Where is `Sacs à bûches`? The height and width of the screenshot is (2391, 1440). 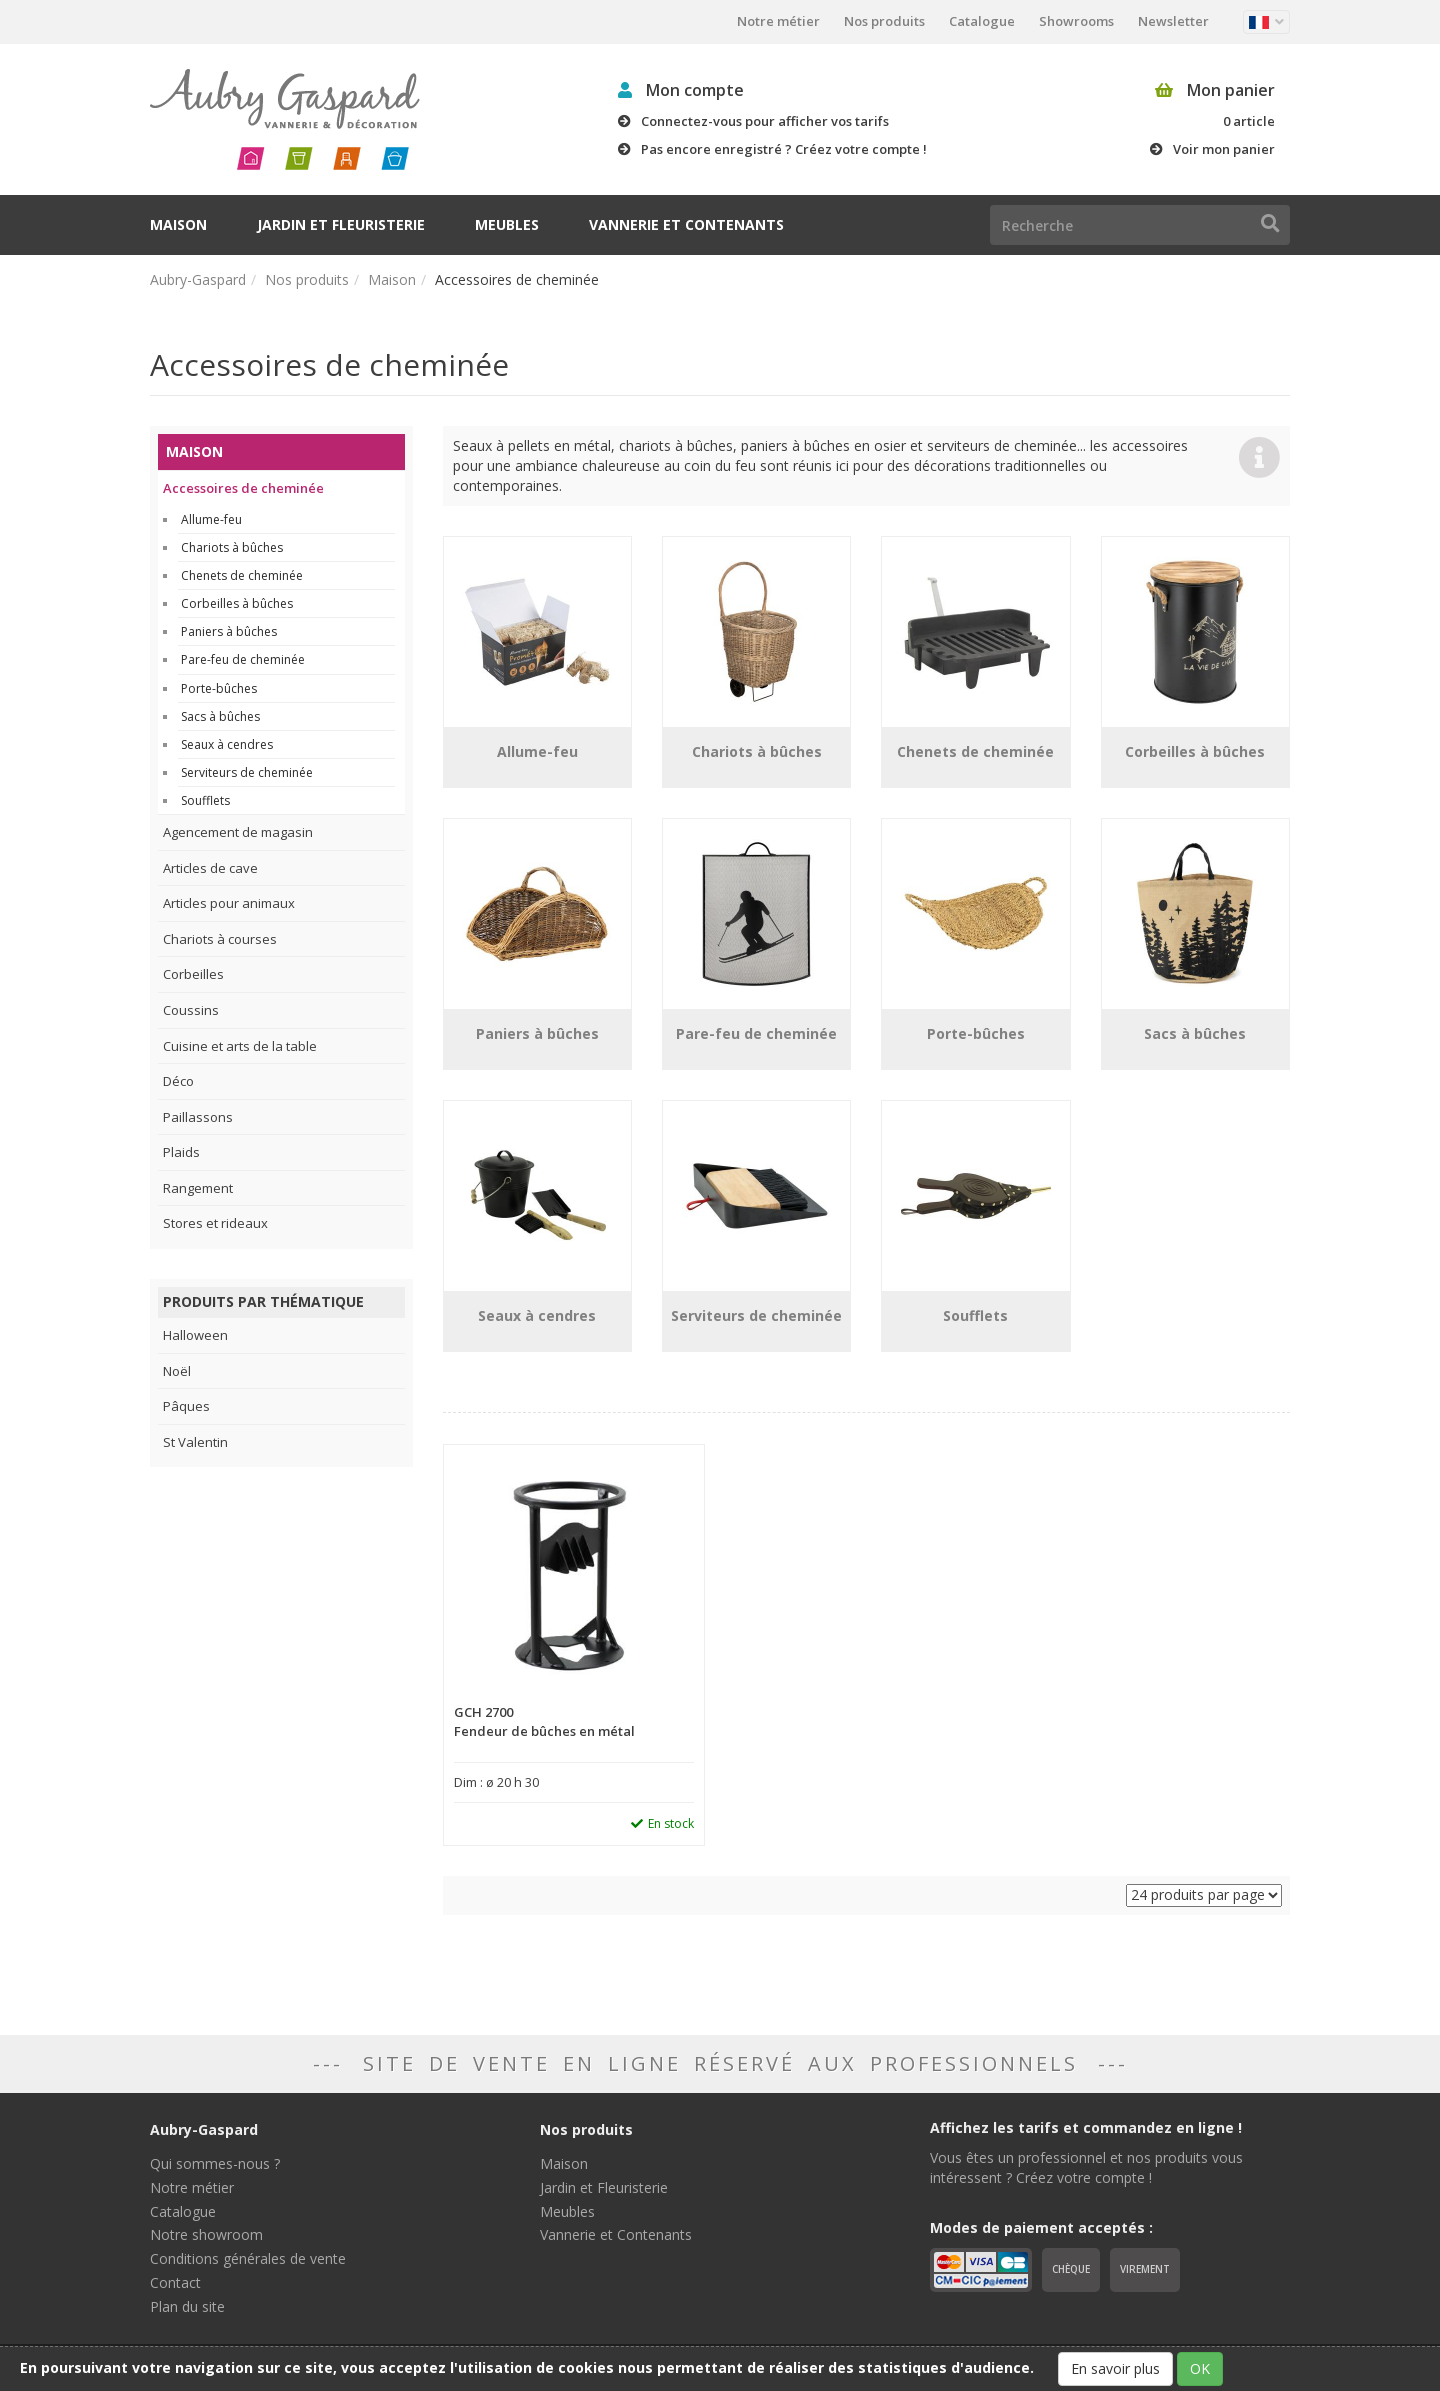
Sacs à bûches is located at coordinates (220, 716).